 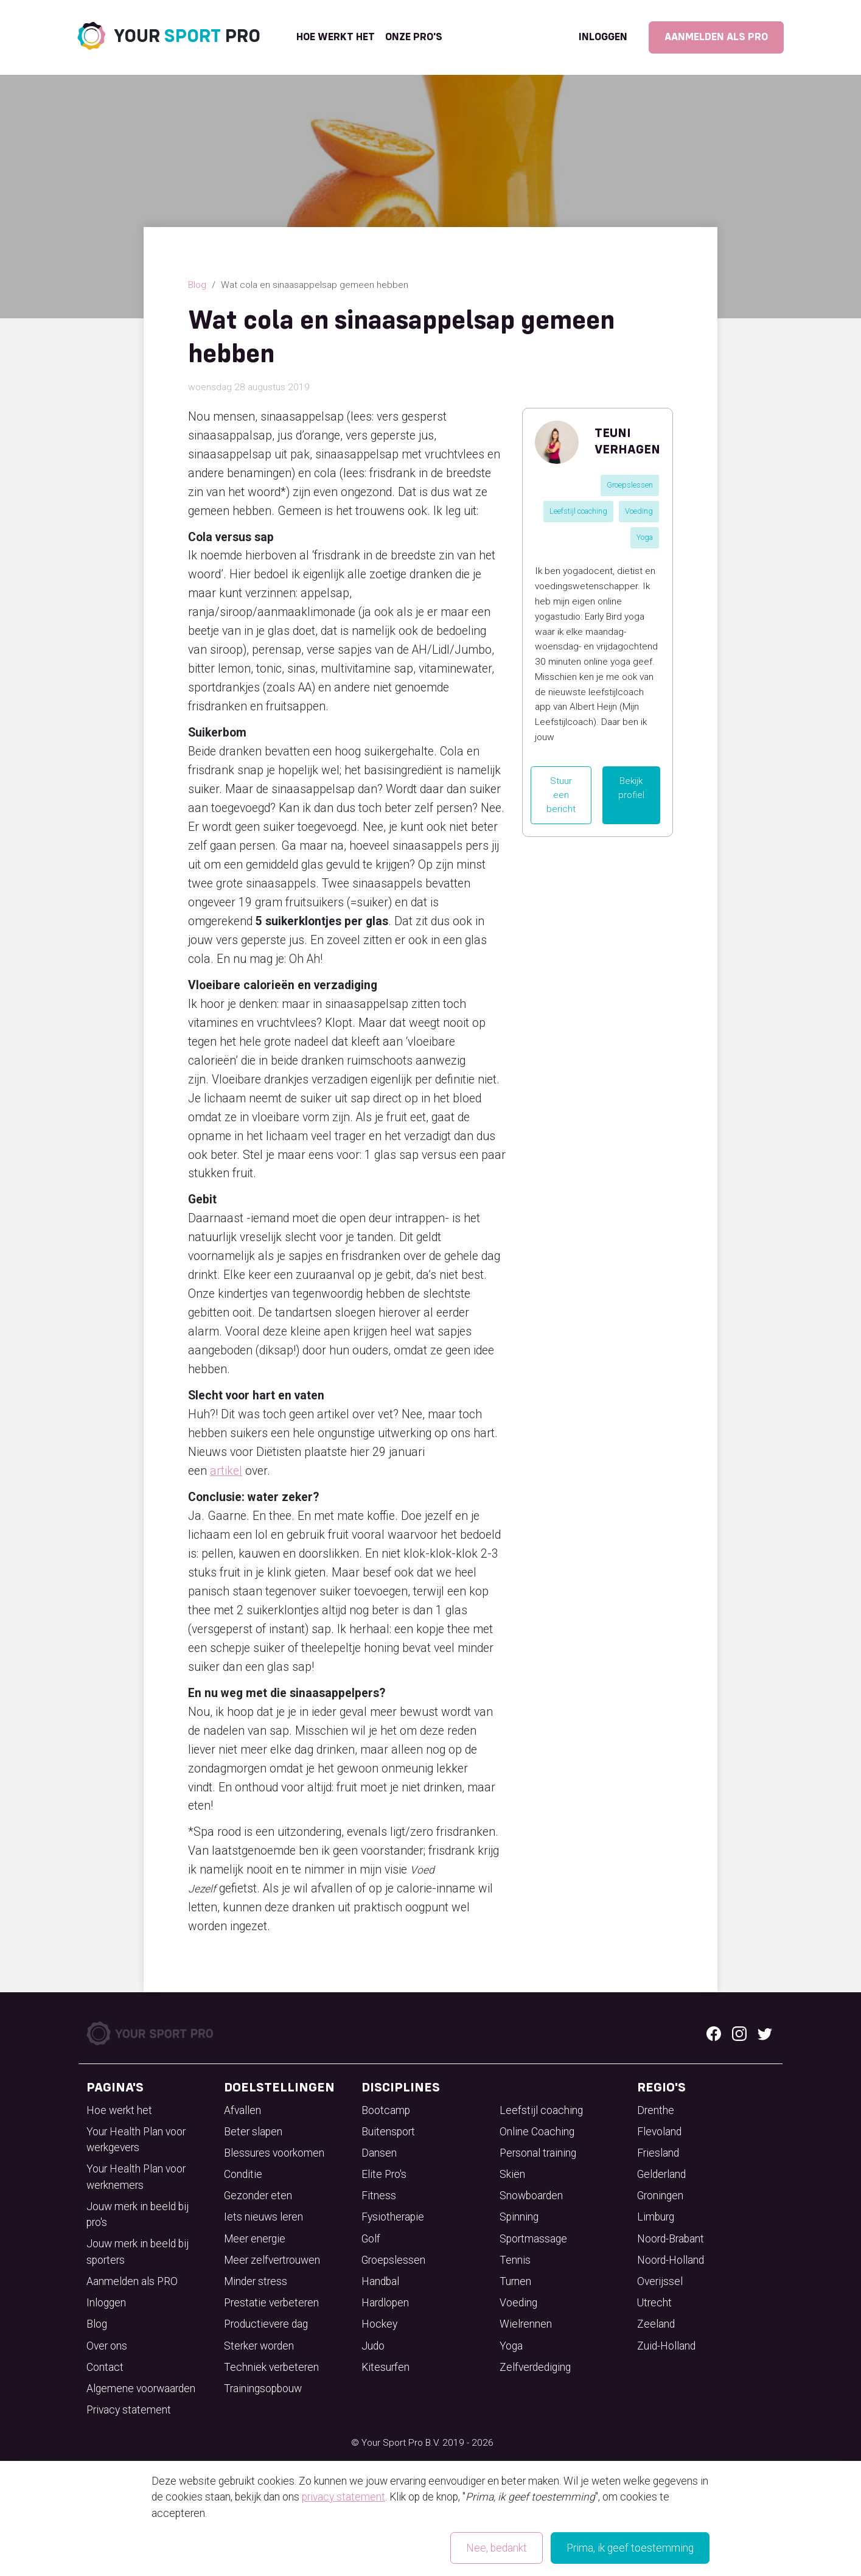 I want to click on Iets nieuws leren, so click(x=263, y=2217).